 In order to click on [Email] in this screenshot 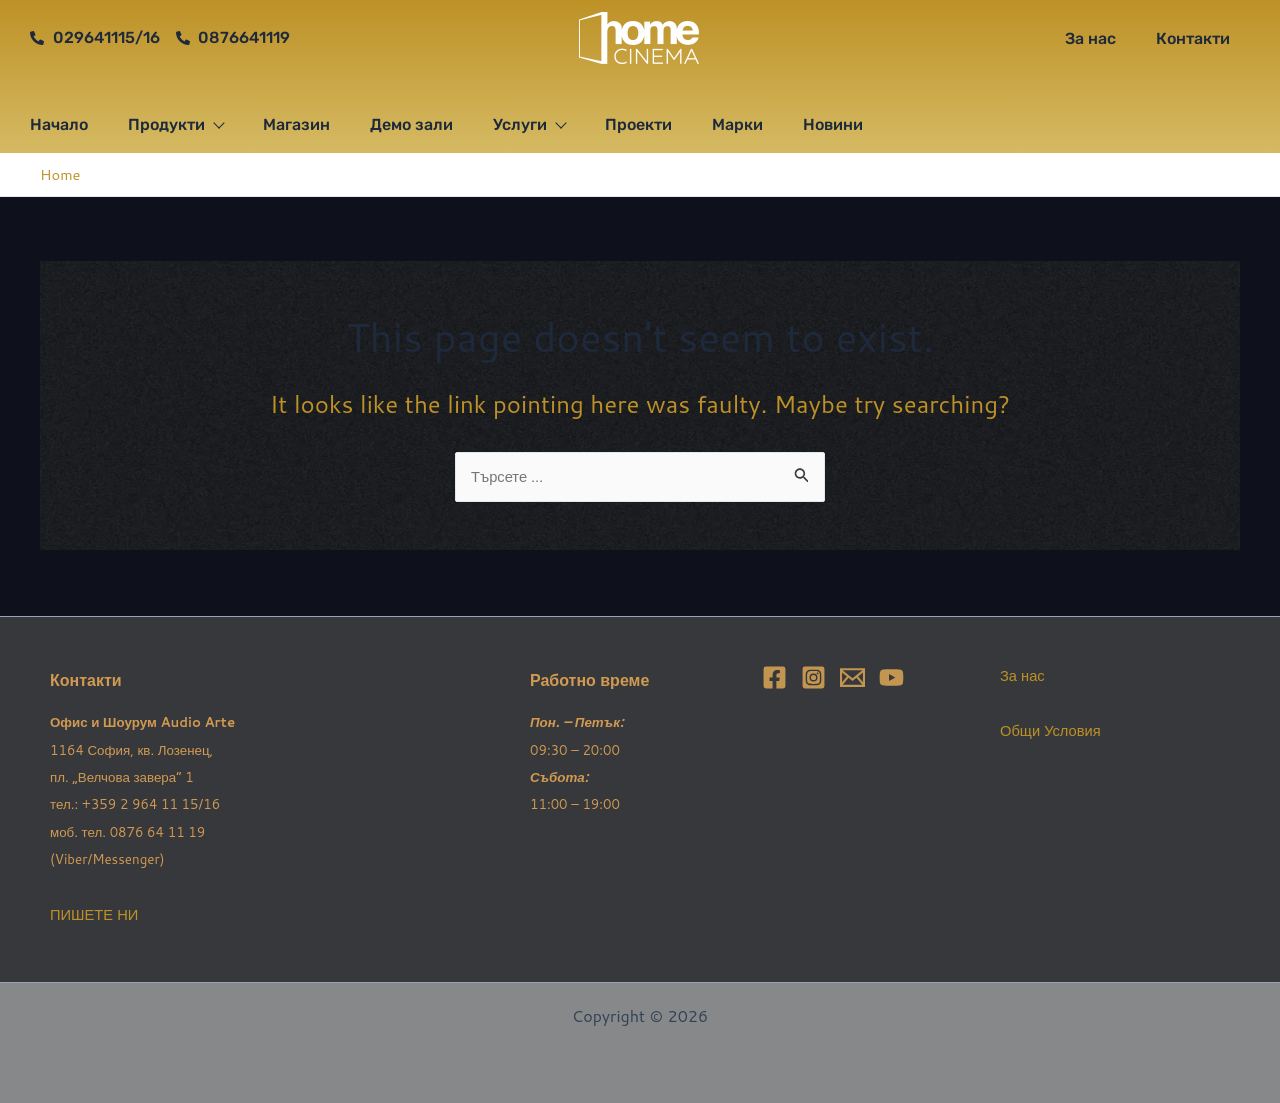, I will do `click(852, 677)`.